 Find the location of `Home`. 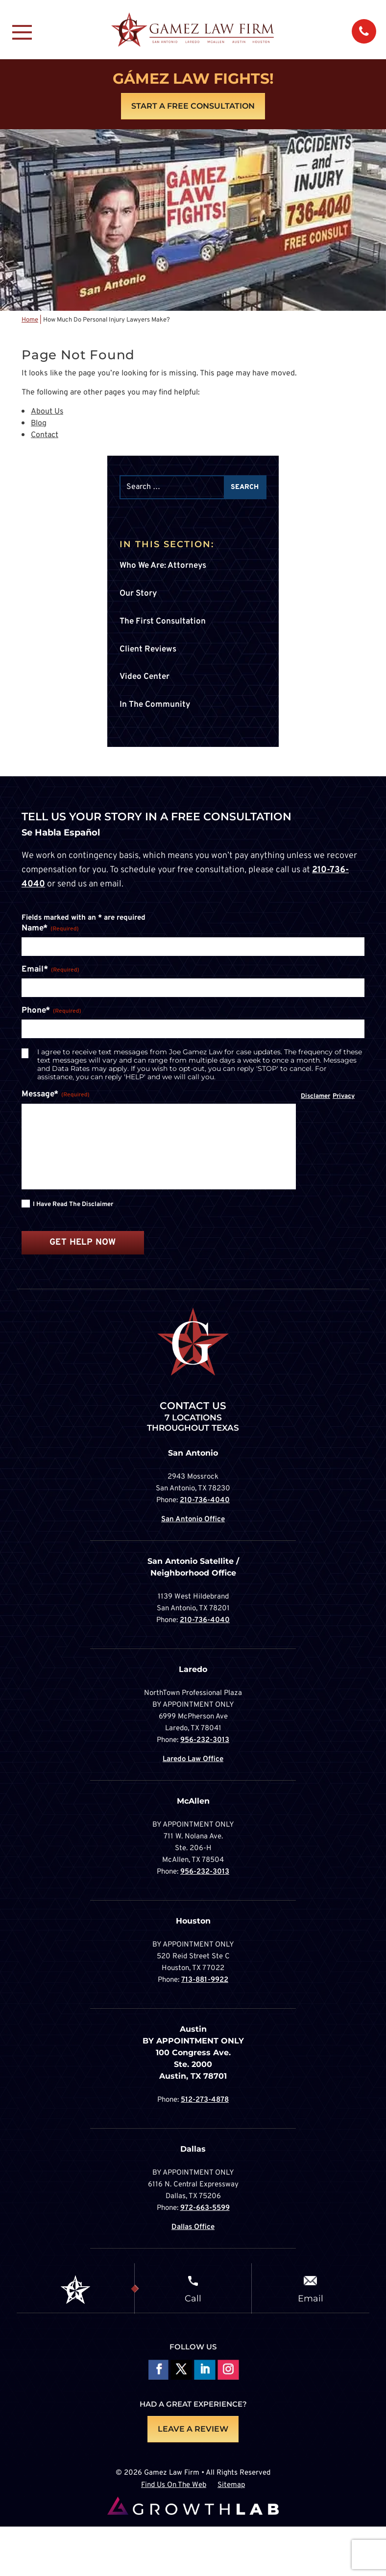

Home is located at coordinates (30, 320).